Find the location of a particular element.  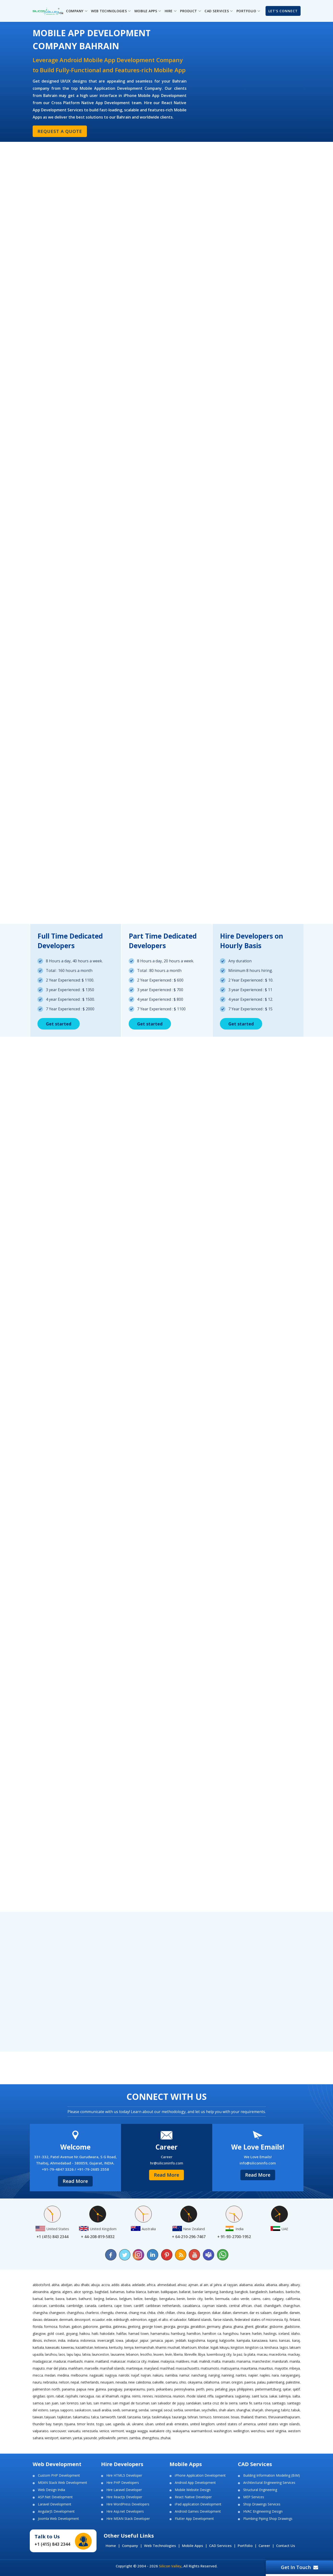

Hamad Town is located at coordinates (138, 2333).